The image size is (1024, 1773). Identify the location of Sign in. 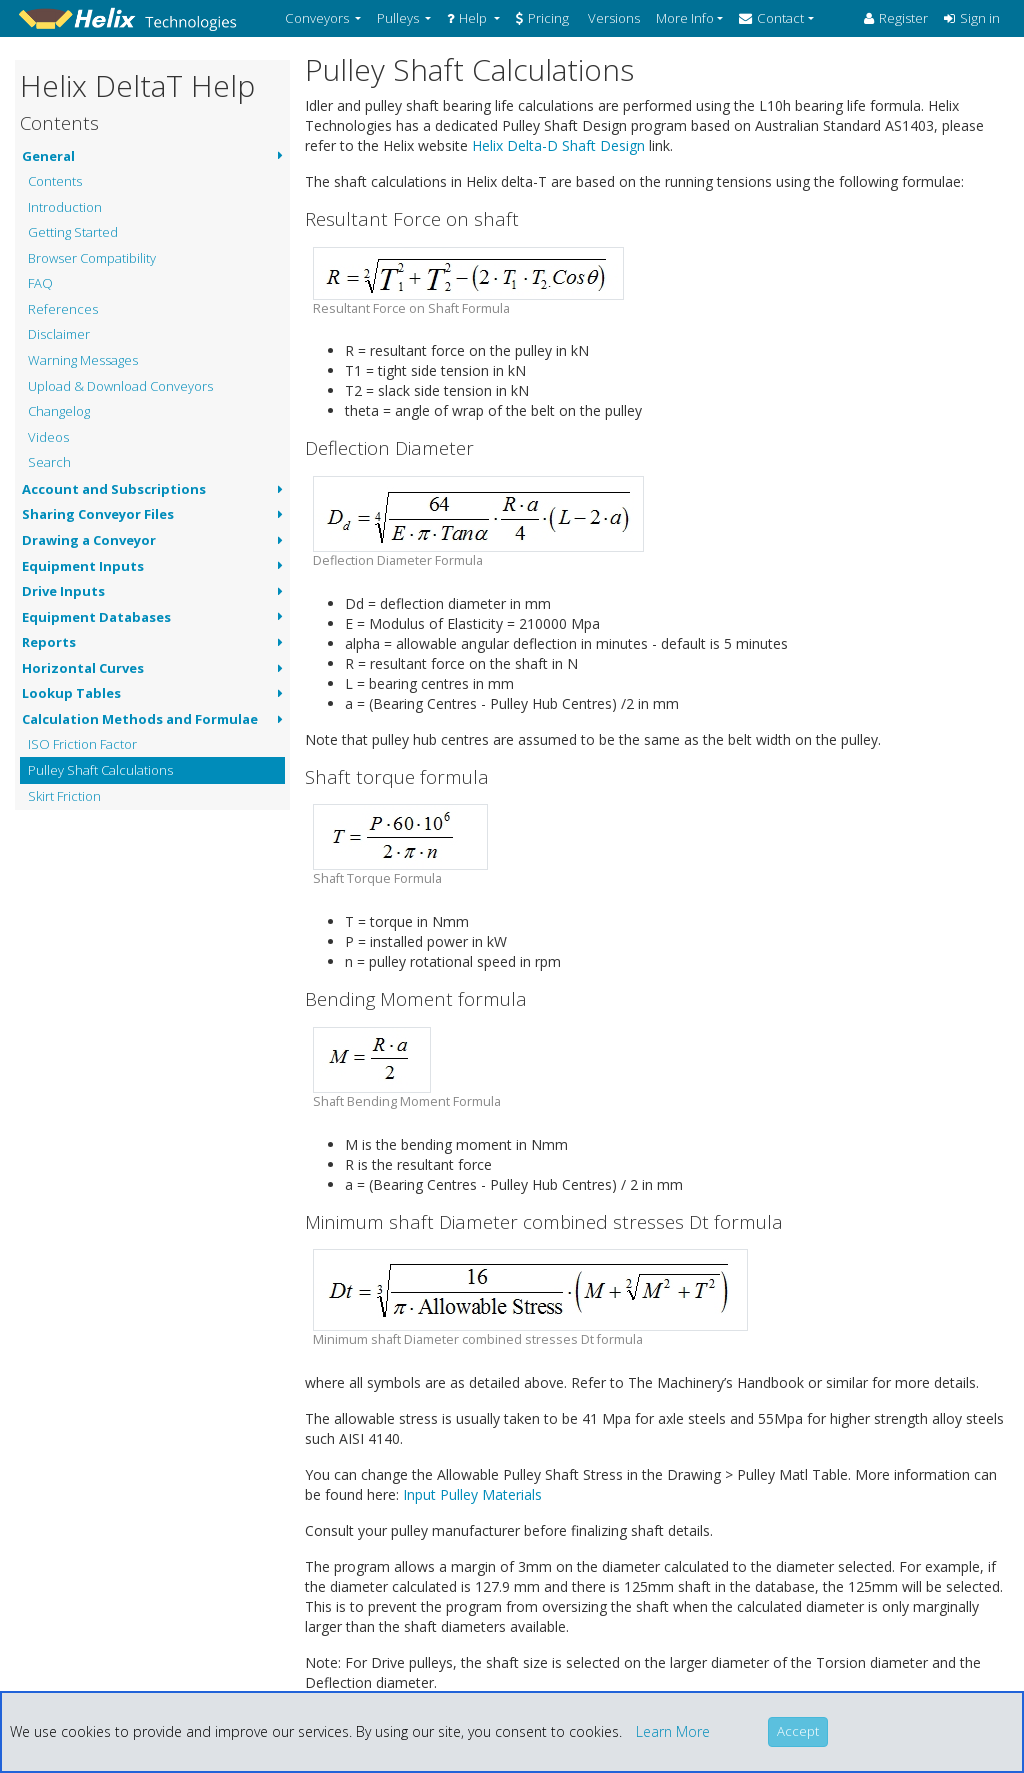
(972, 18).